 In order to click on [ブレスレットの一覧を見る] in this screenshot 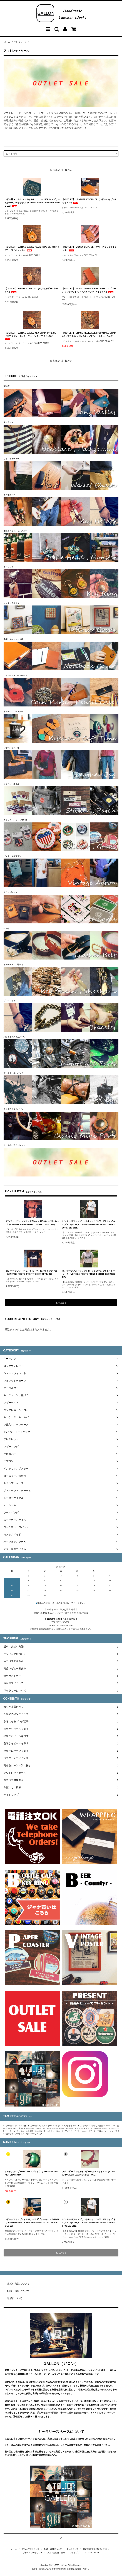, I will do `click(61, 1017)`.